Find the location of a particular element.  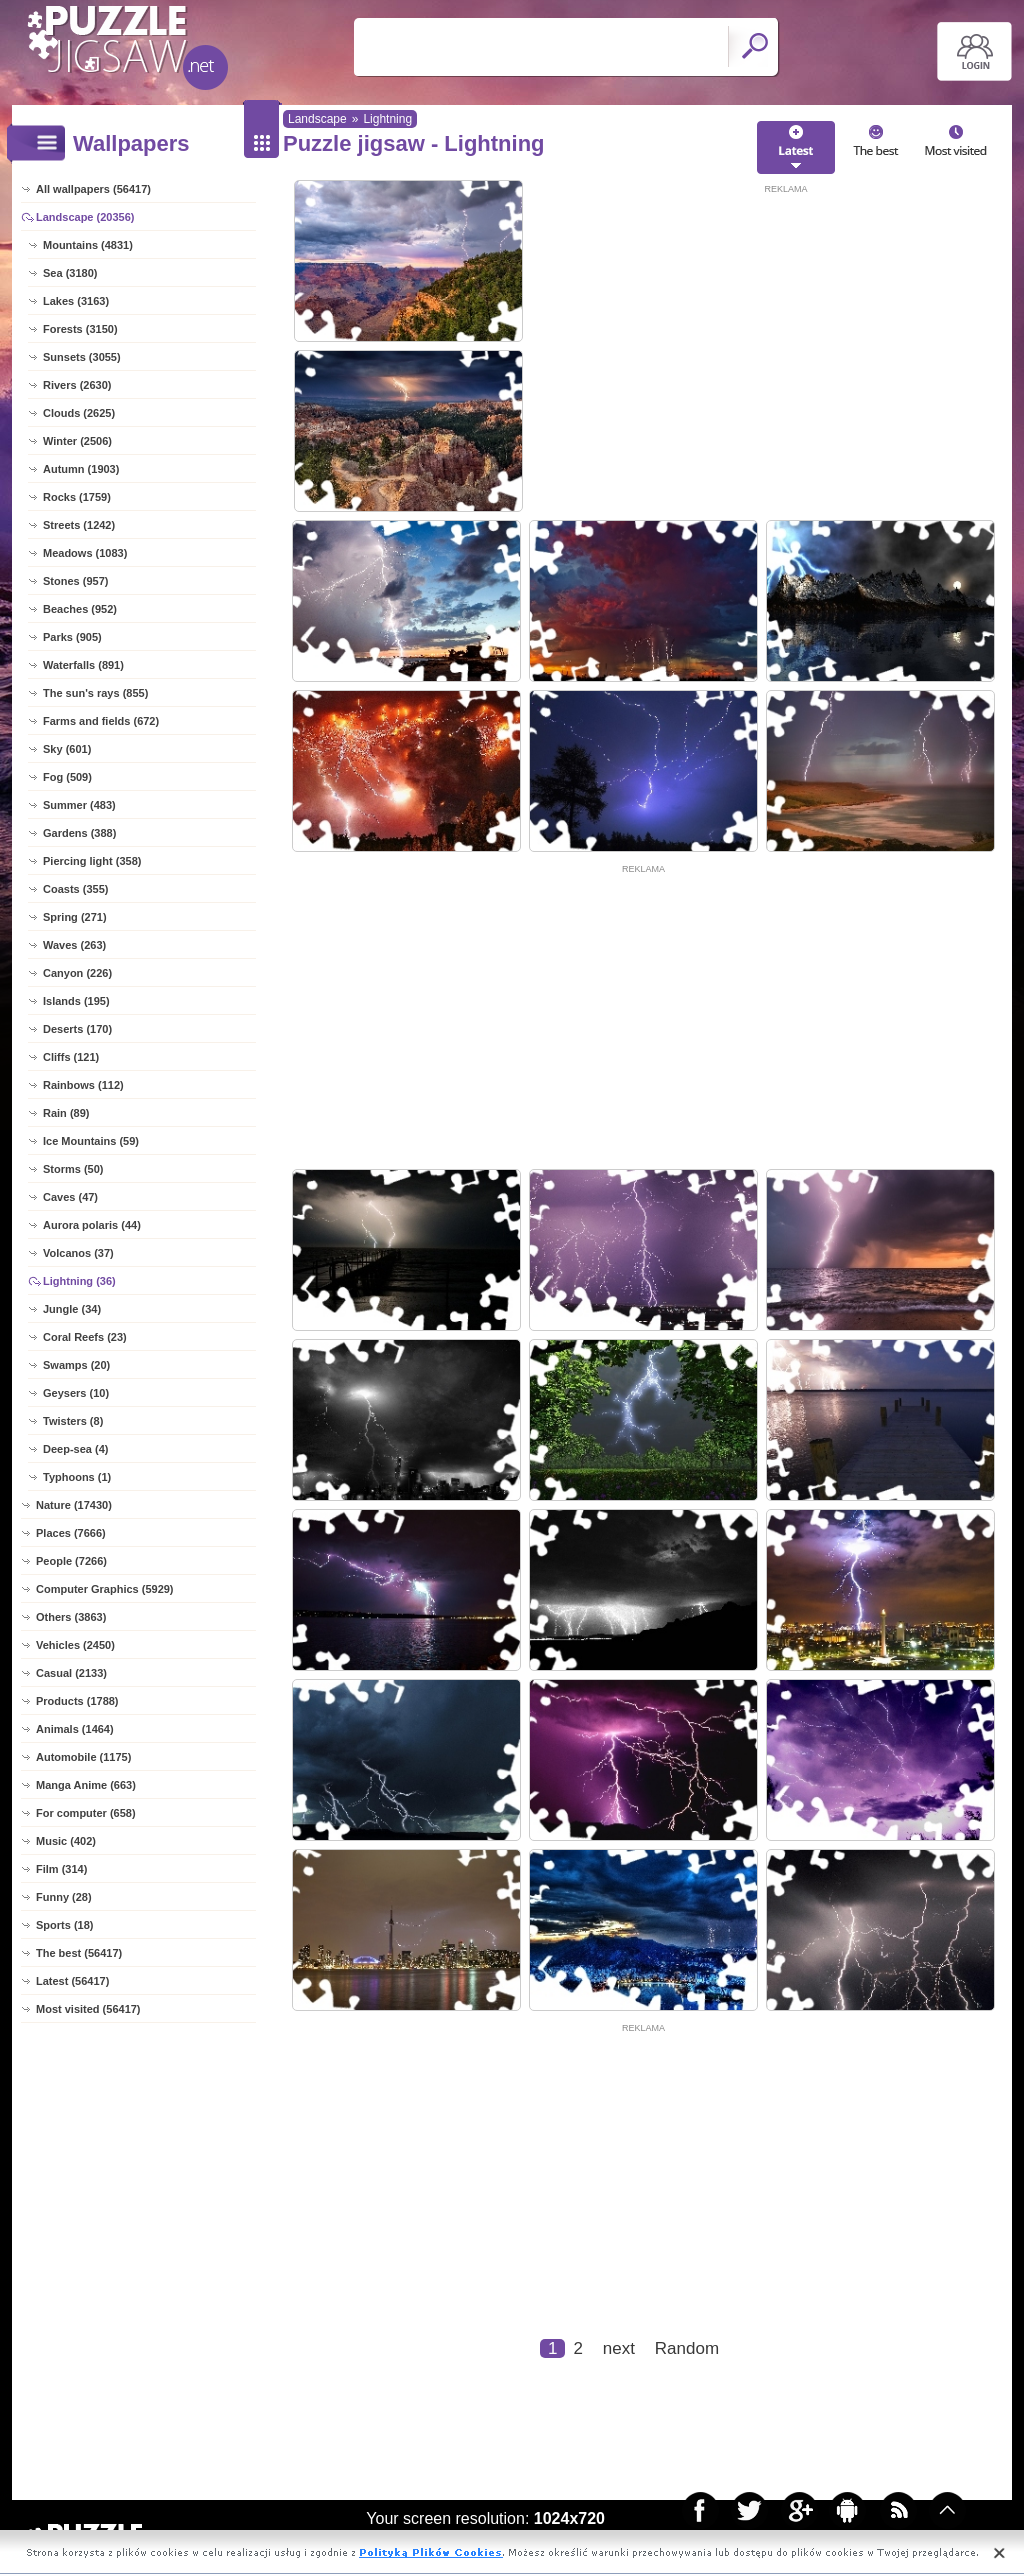

Lightning is located at coordinates (387, 119).